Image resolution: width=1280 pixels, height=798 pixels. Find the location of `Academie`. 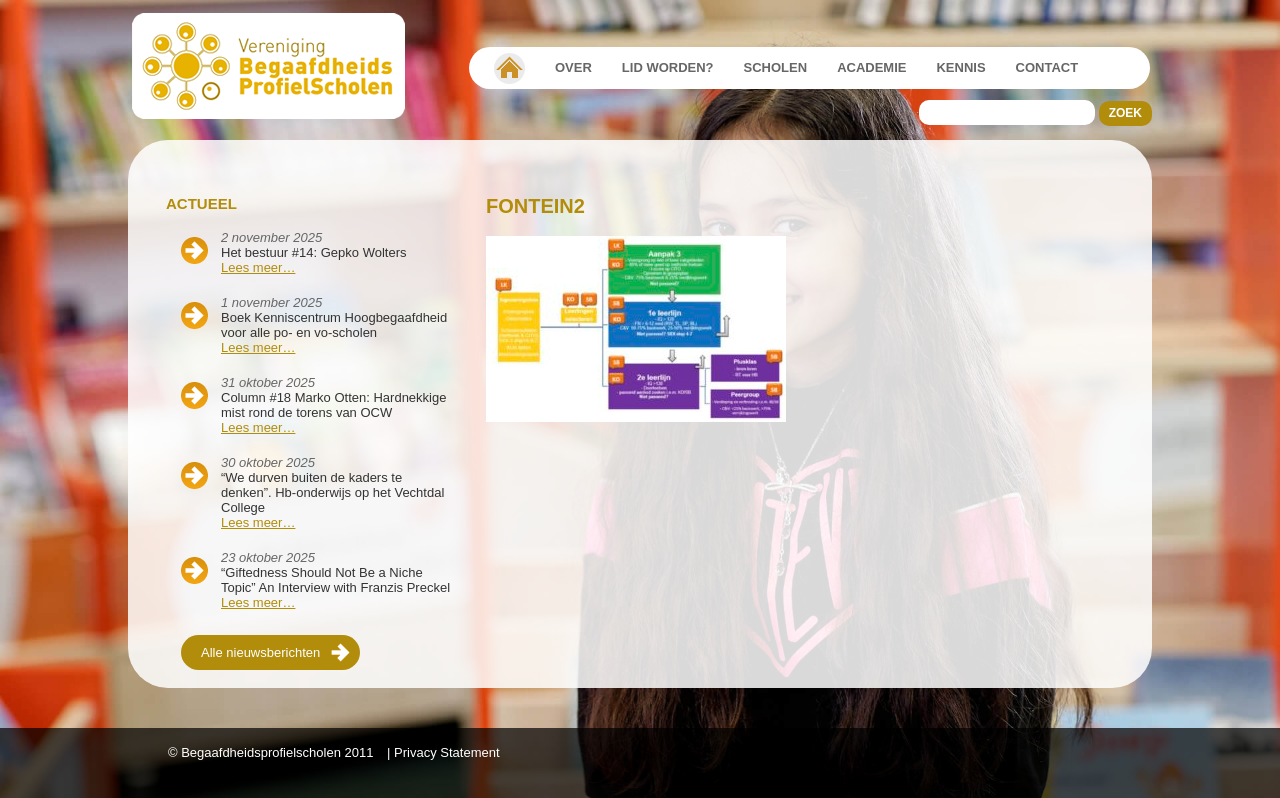

Academie is located at coordinates (871, 67).